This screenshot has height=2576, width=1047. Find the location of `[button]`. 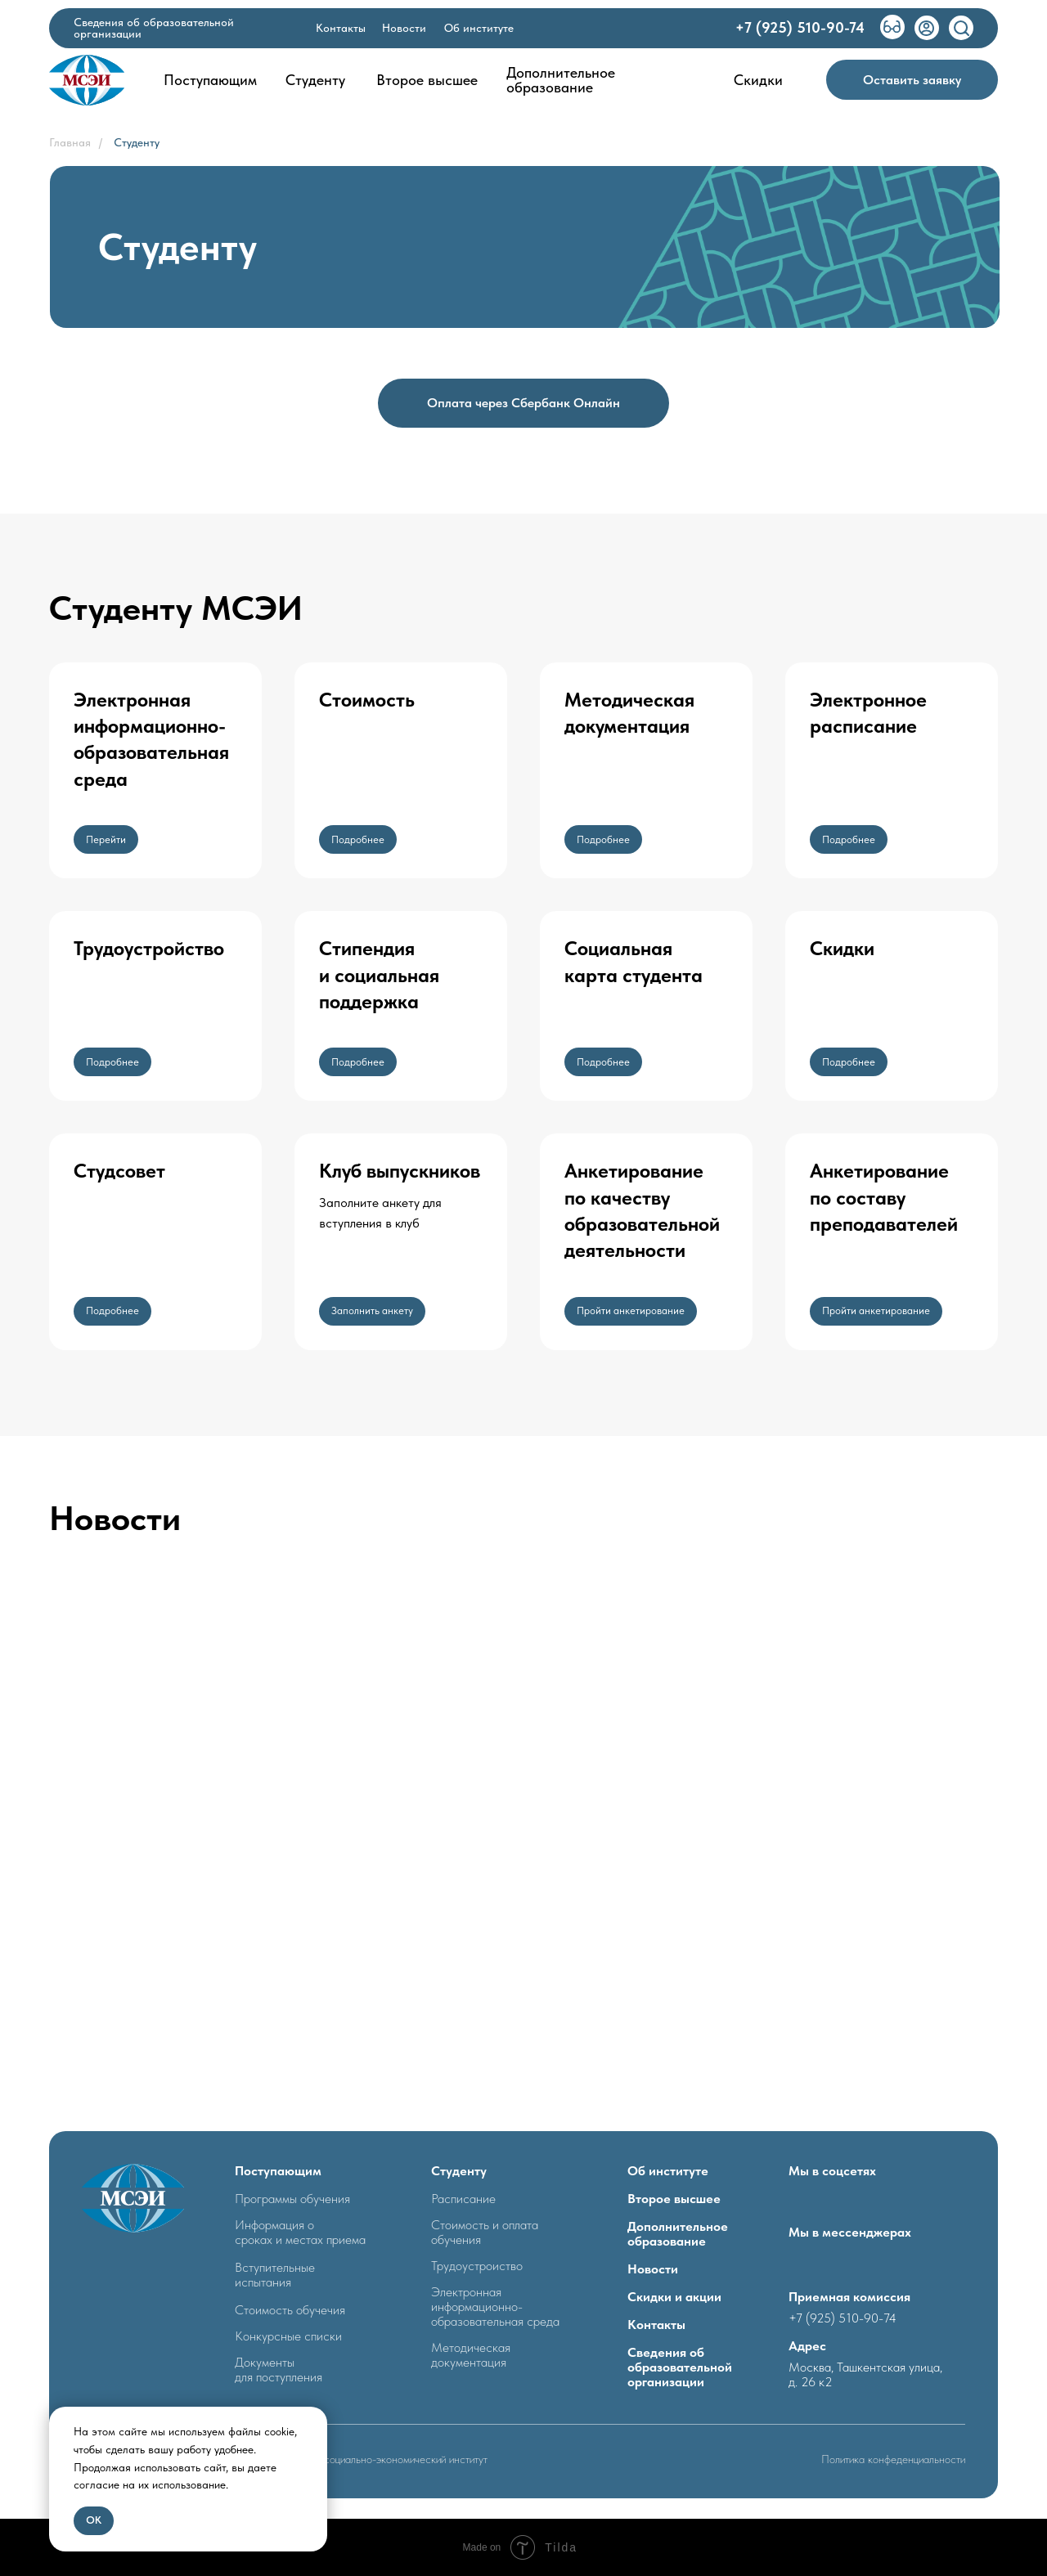

[button] is located at coordinates (912, 80).